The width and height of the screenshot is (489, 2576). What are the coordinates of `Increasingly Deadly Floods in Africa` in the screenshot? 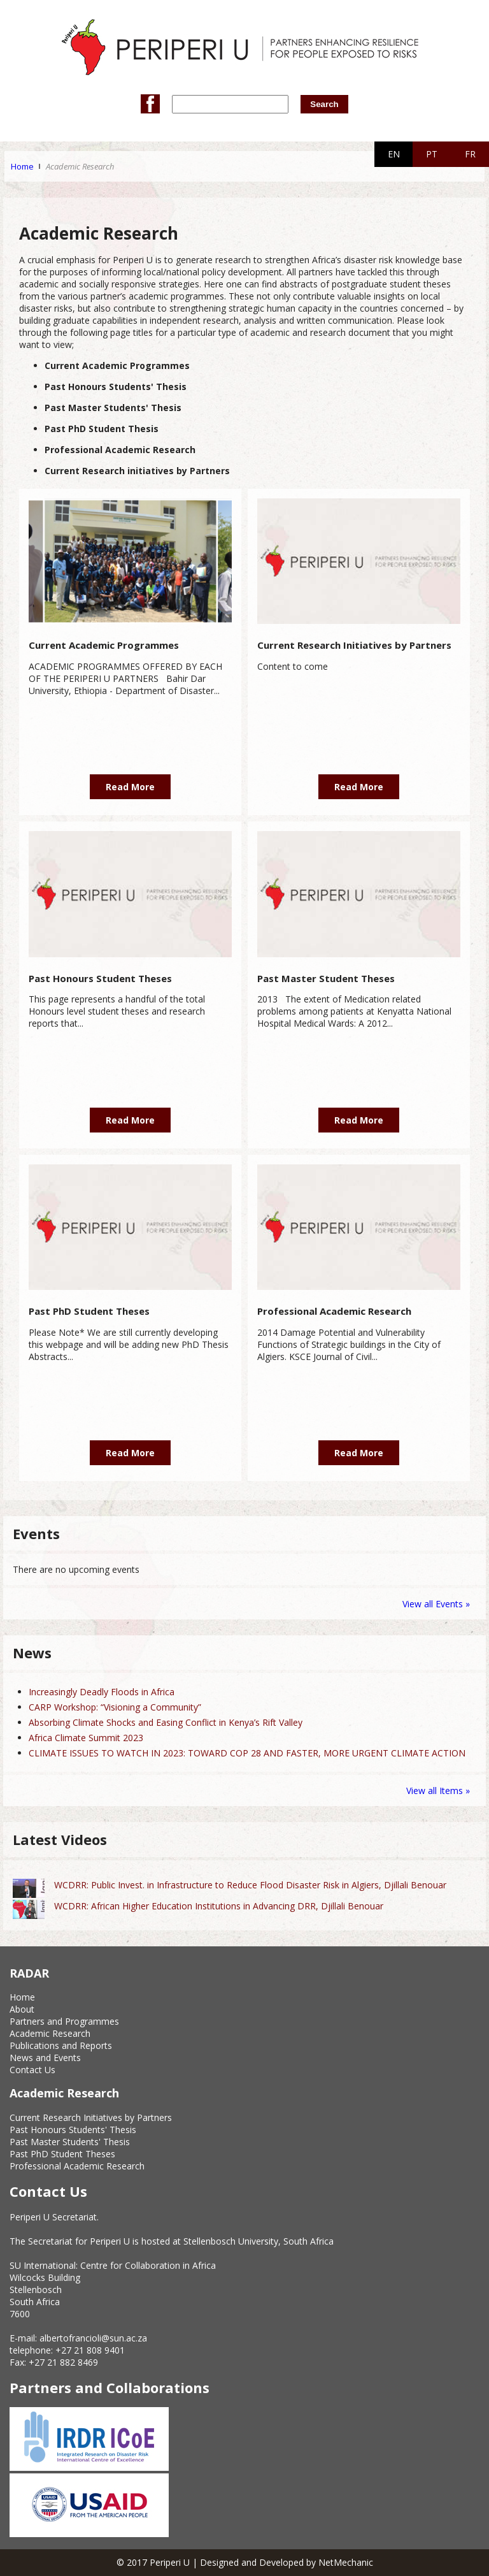 It's located at (101, 1692).